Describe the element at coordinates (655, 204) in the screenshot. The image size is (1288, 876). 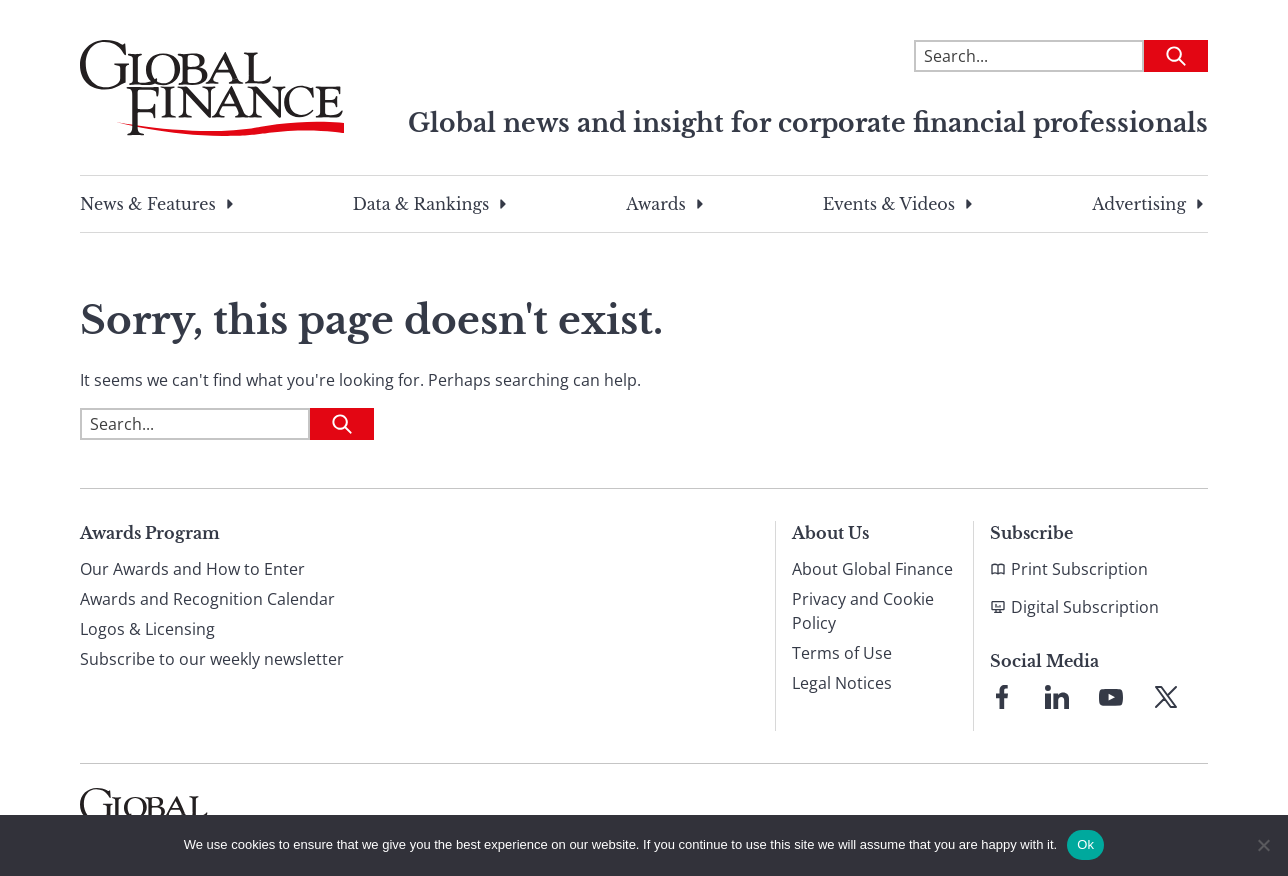
I see `Awards` at that location.